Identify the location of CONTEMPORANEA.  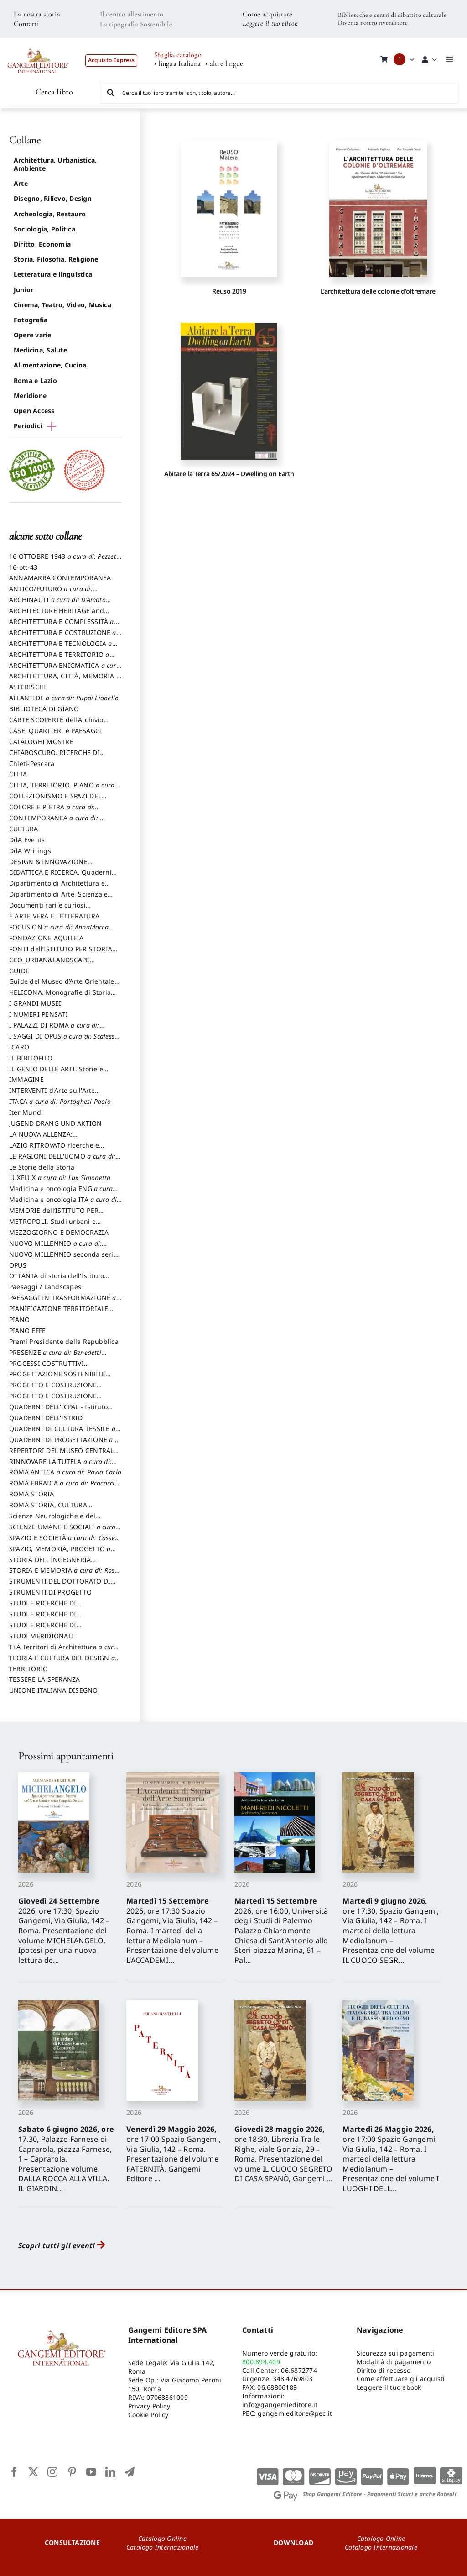
(53, 822).